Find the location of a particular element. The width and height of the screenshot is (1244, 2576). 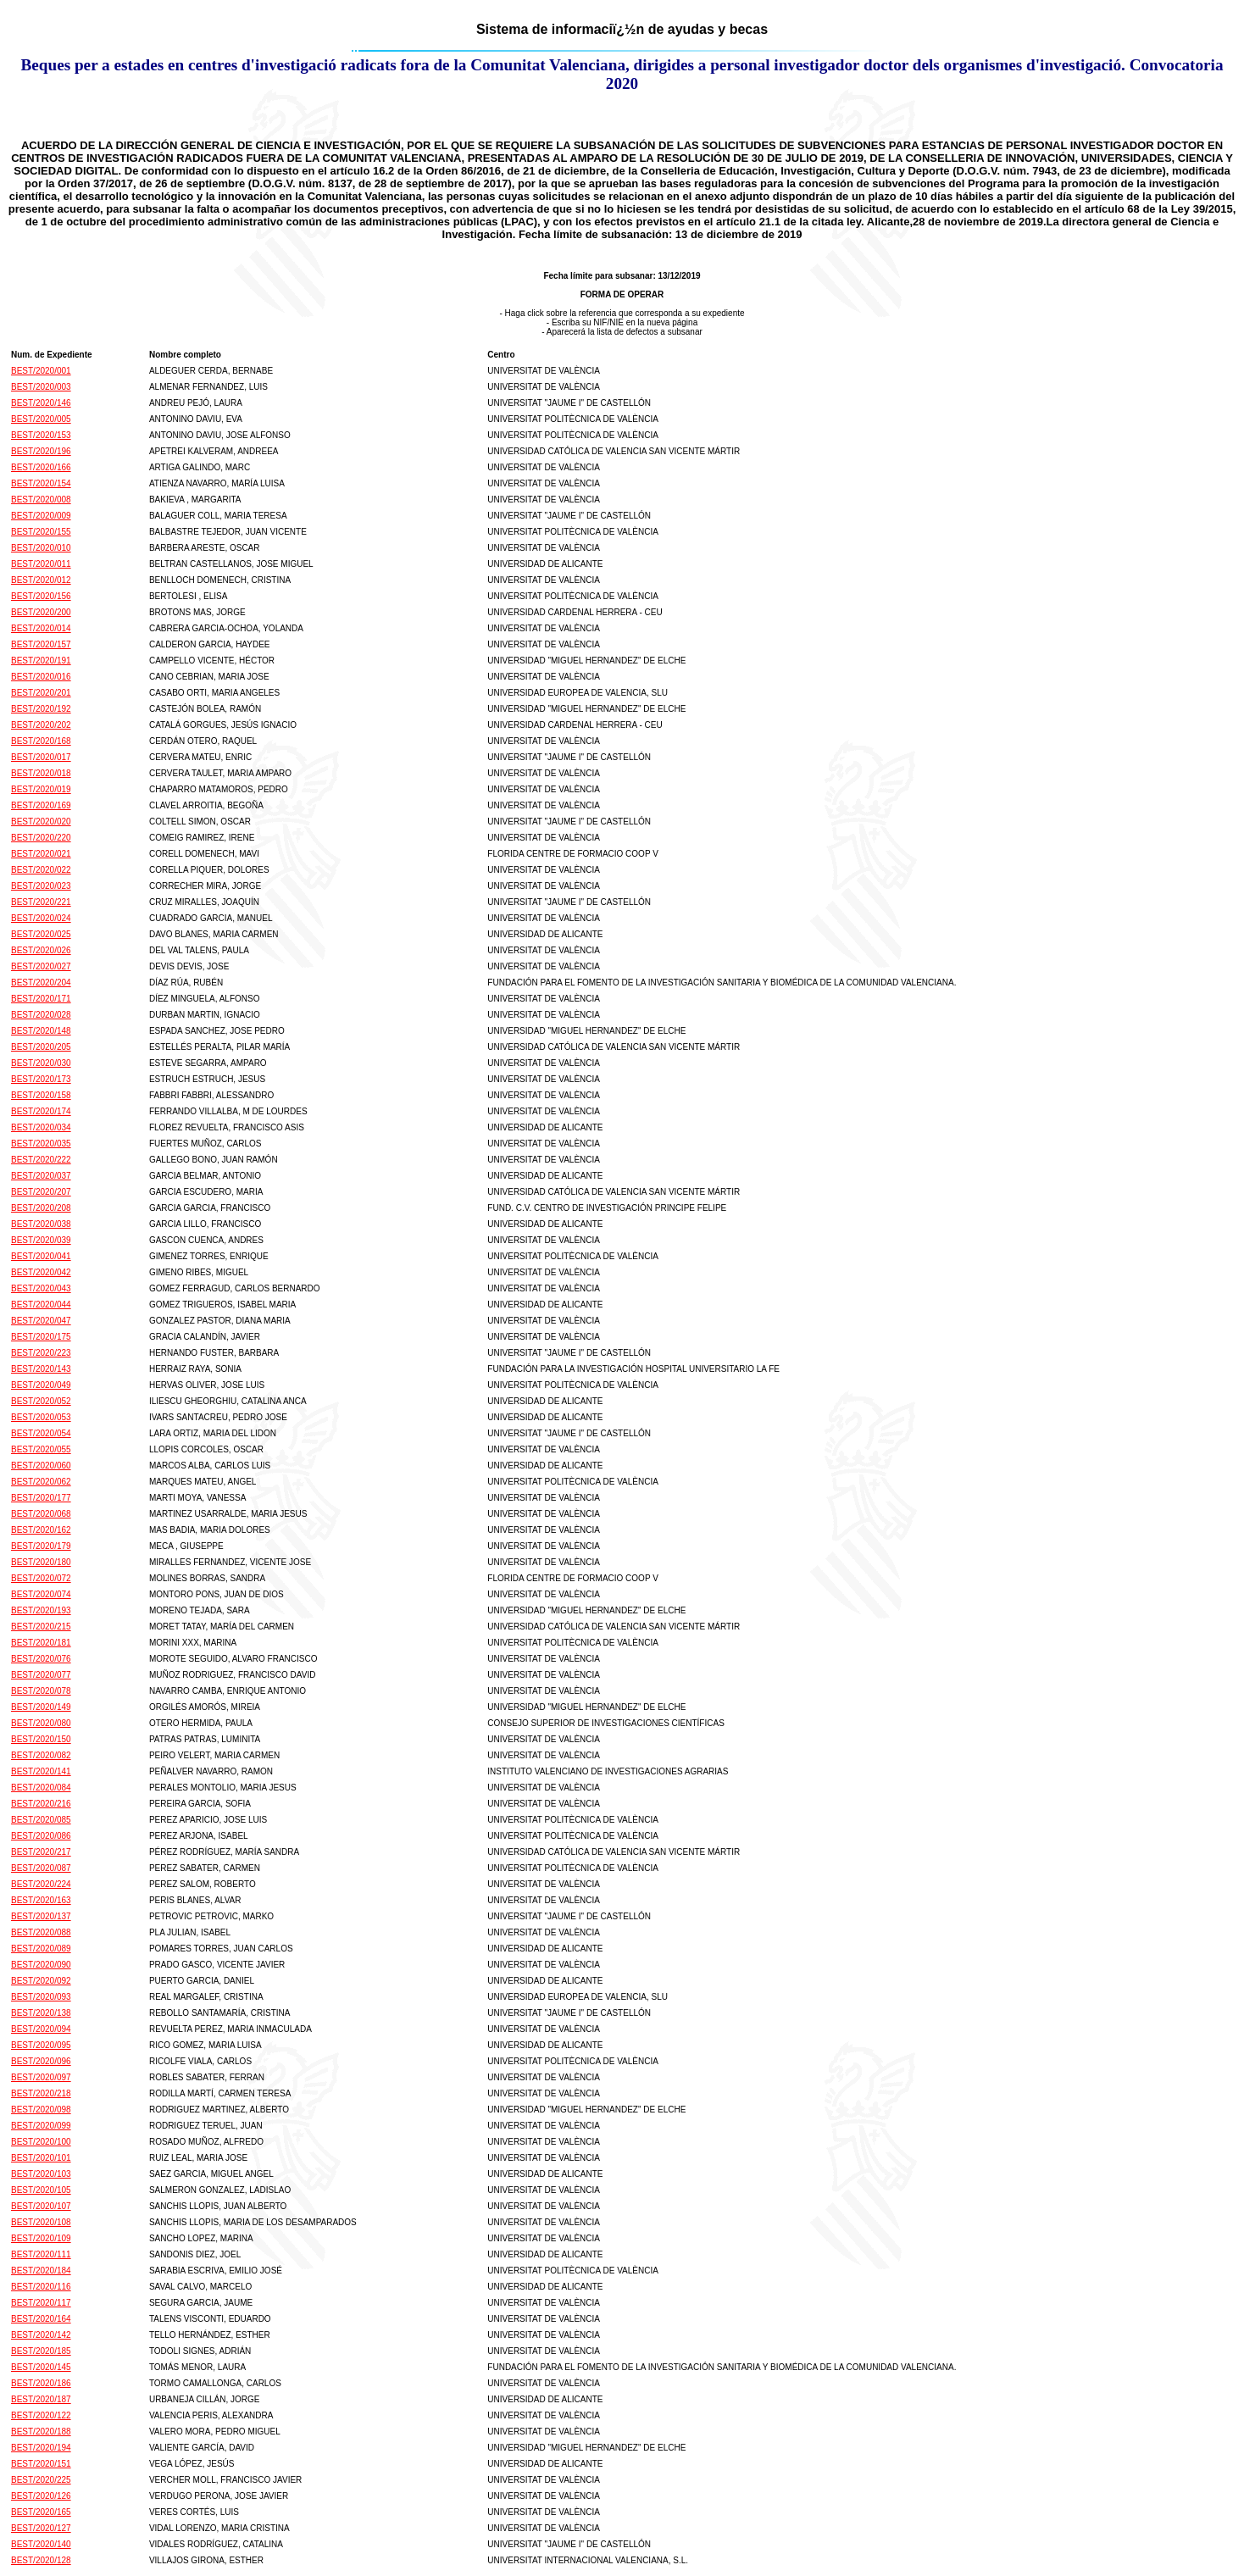

BEST/2020/126 is located at coordinates (41, 2496).